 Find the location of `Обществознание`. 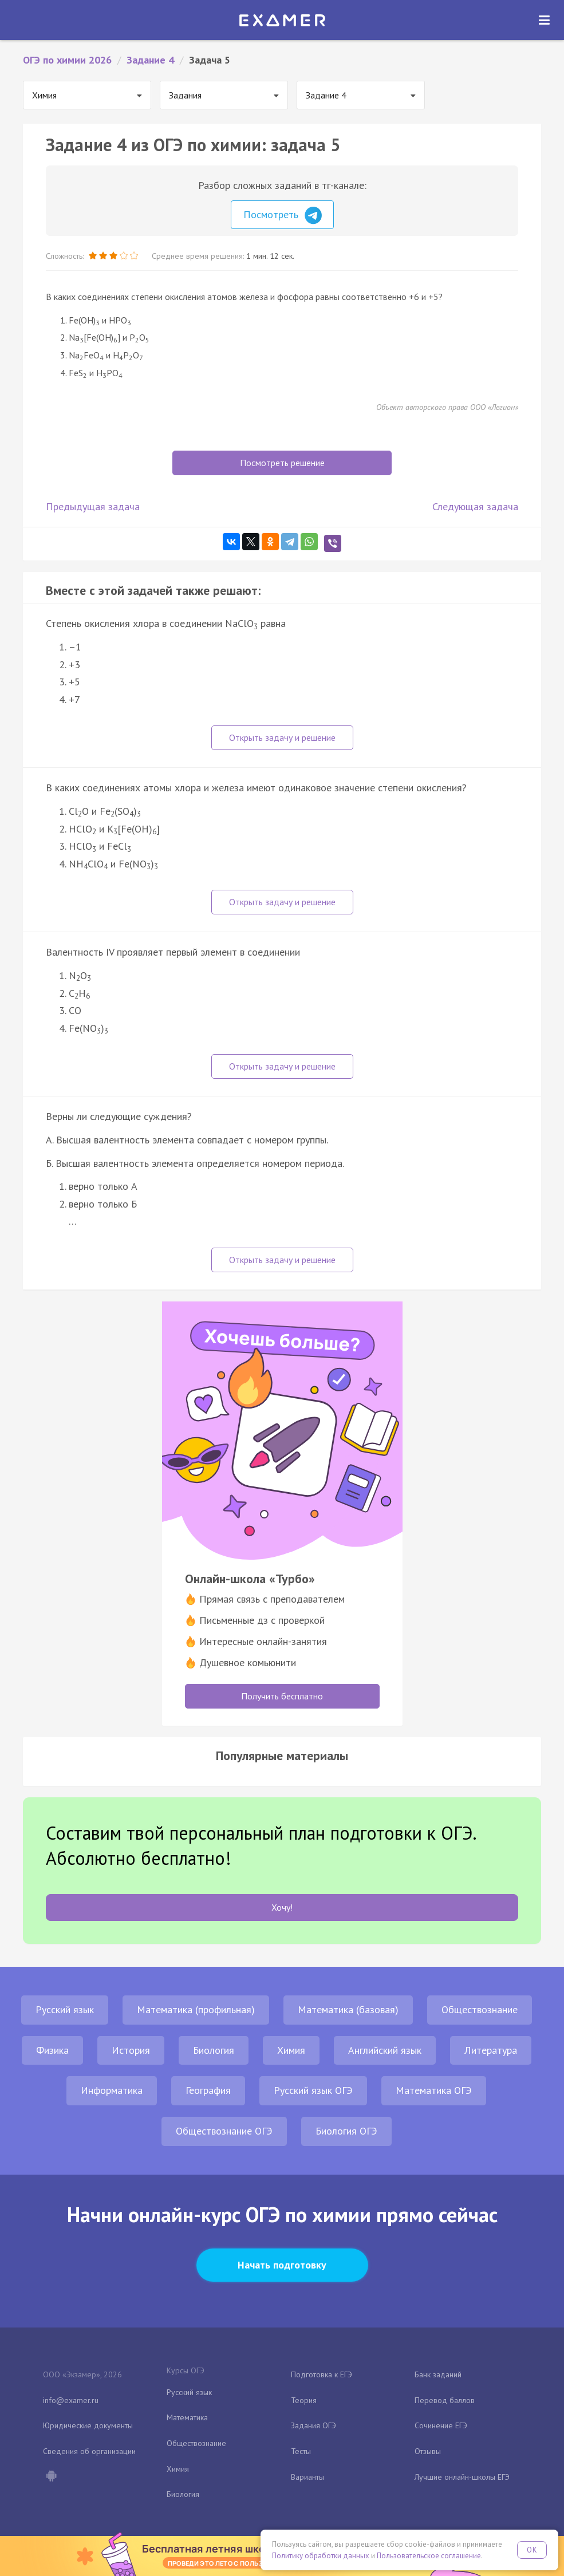

Обществознание is located at coordinates (479, 2009).